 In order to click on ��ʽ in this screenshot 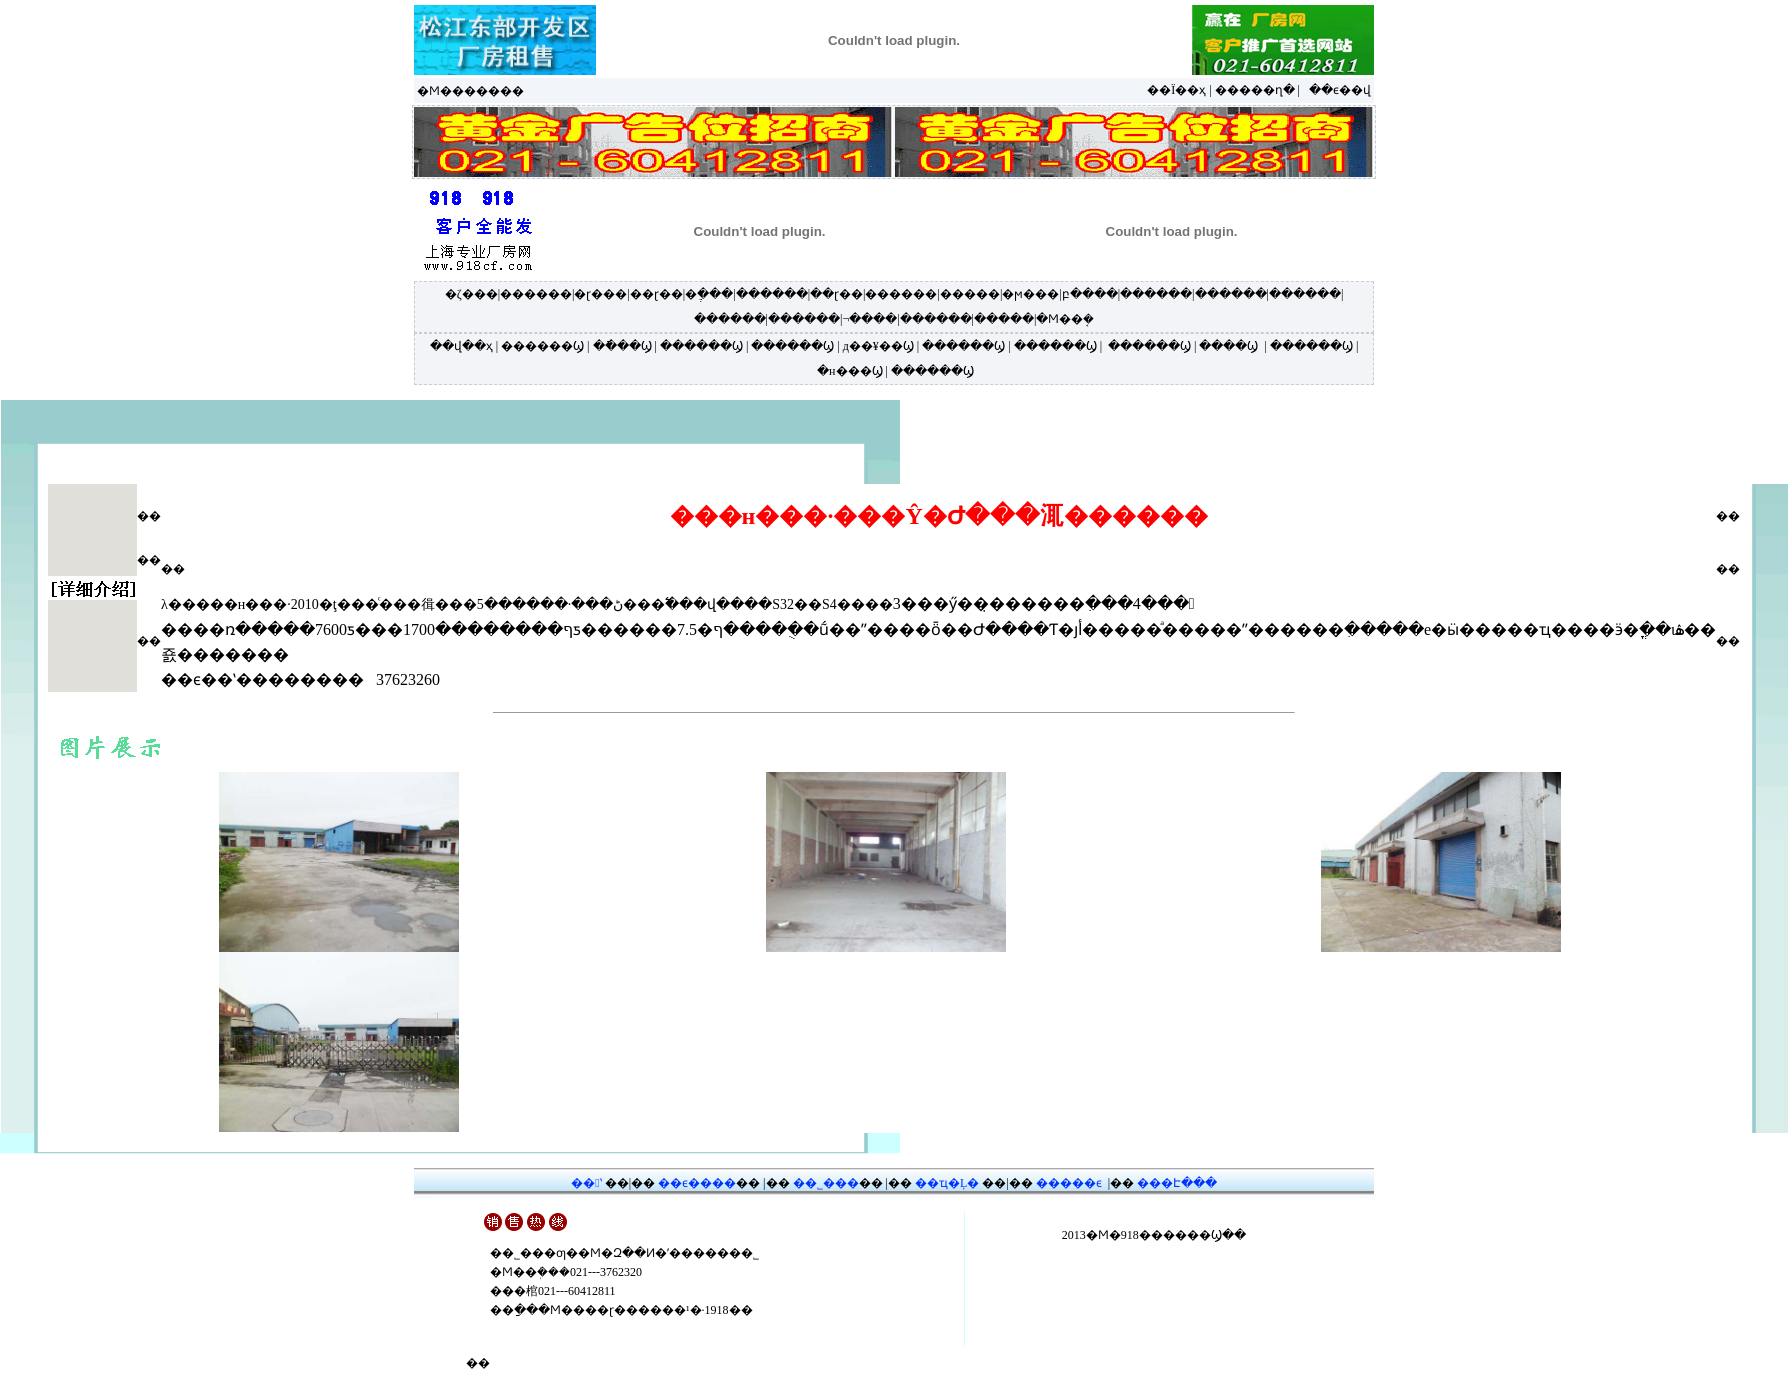, I will do `click(586, 1183)`.